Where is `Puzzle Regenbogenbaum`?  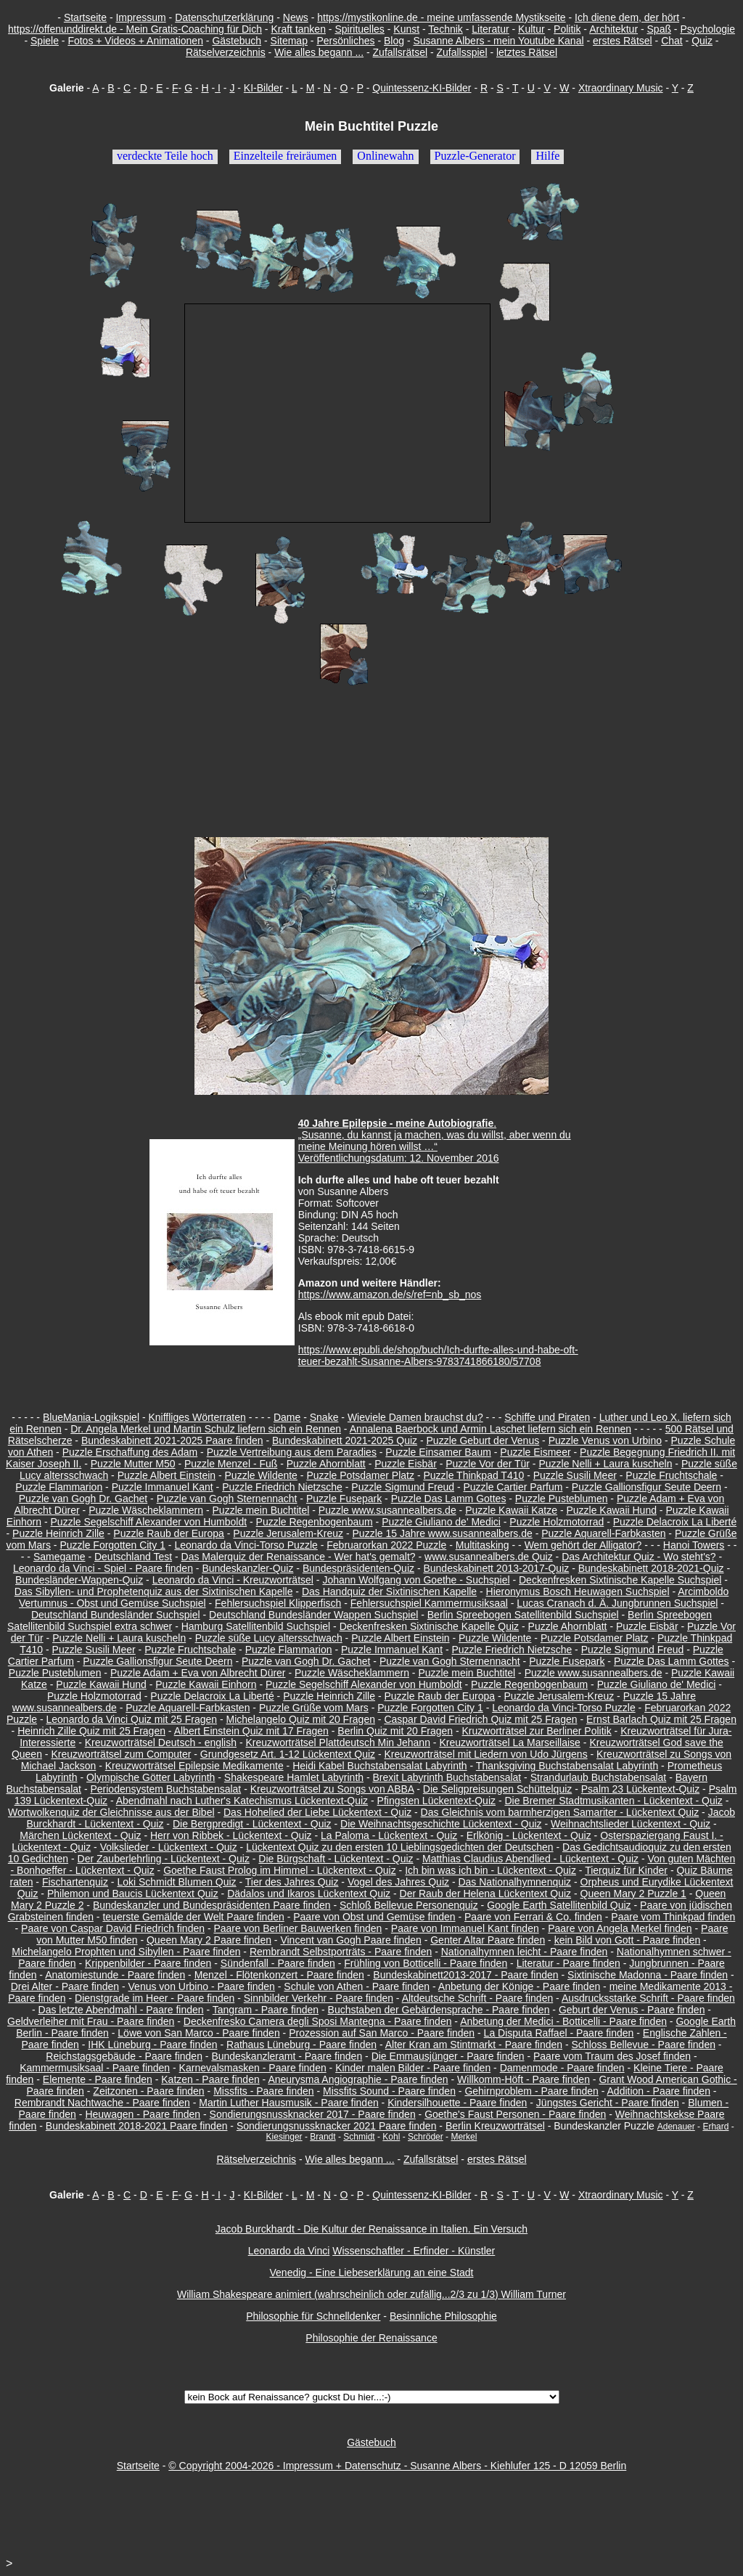
Puzzle Regenbogenbaum is located at coordinates (314, 1522).